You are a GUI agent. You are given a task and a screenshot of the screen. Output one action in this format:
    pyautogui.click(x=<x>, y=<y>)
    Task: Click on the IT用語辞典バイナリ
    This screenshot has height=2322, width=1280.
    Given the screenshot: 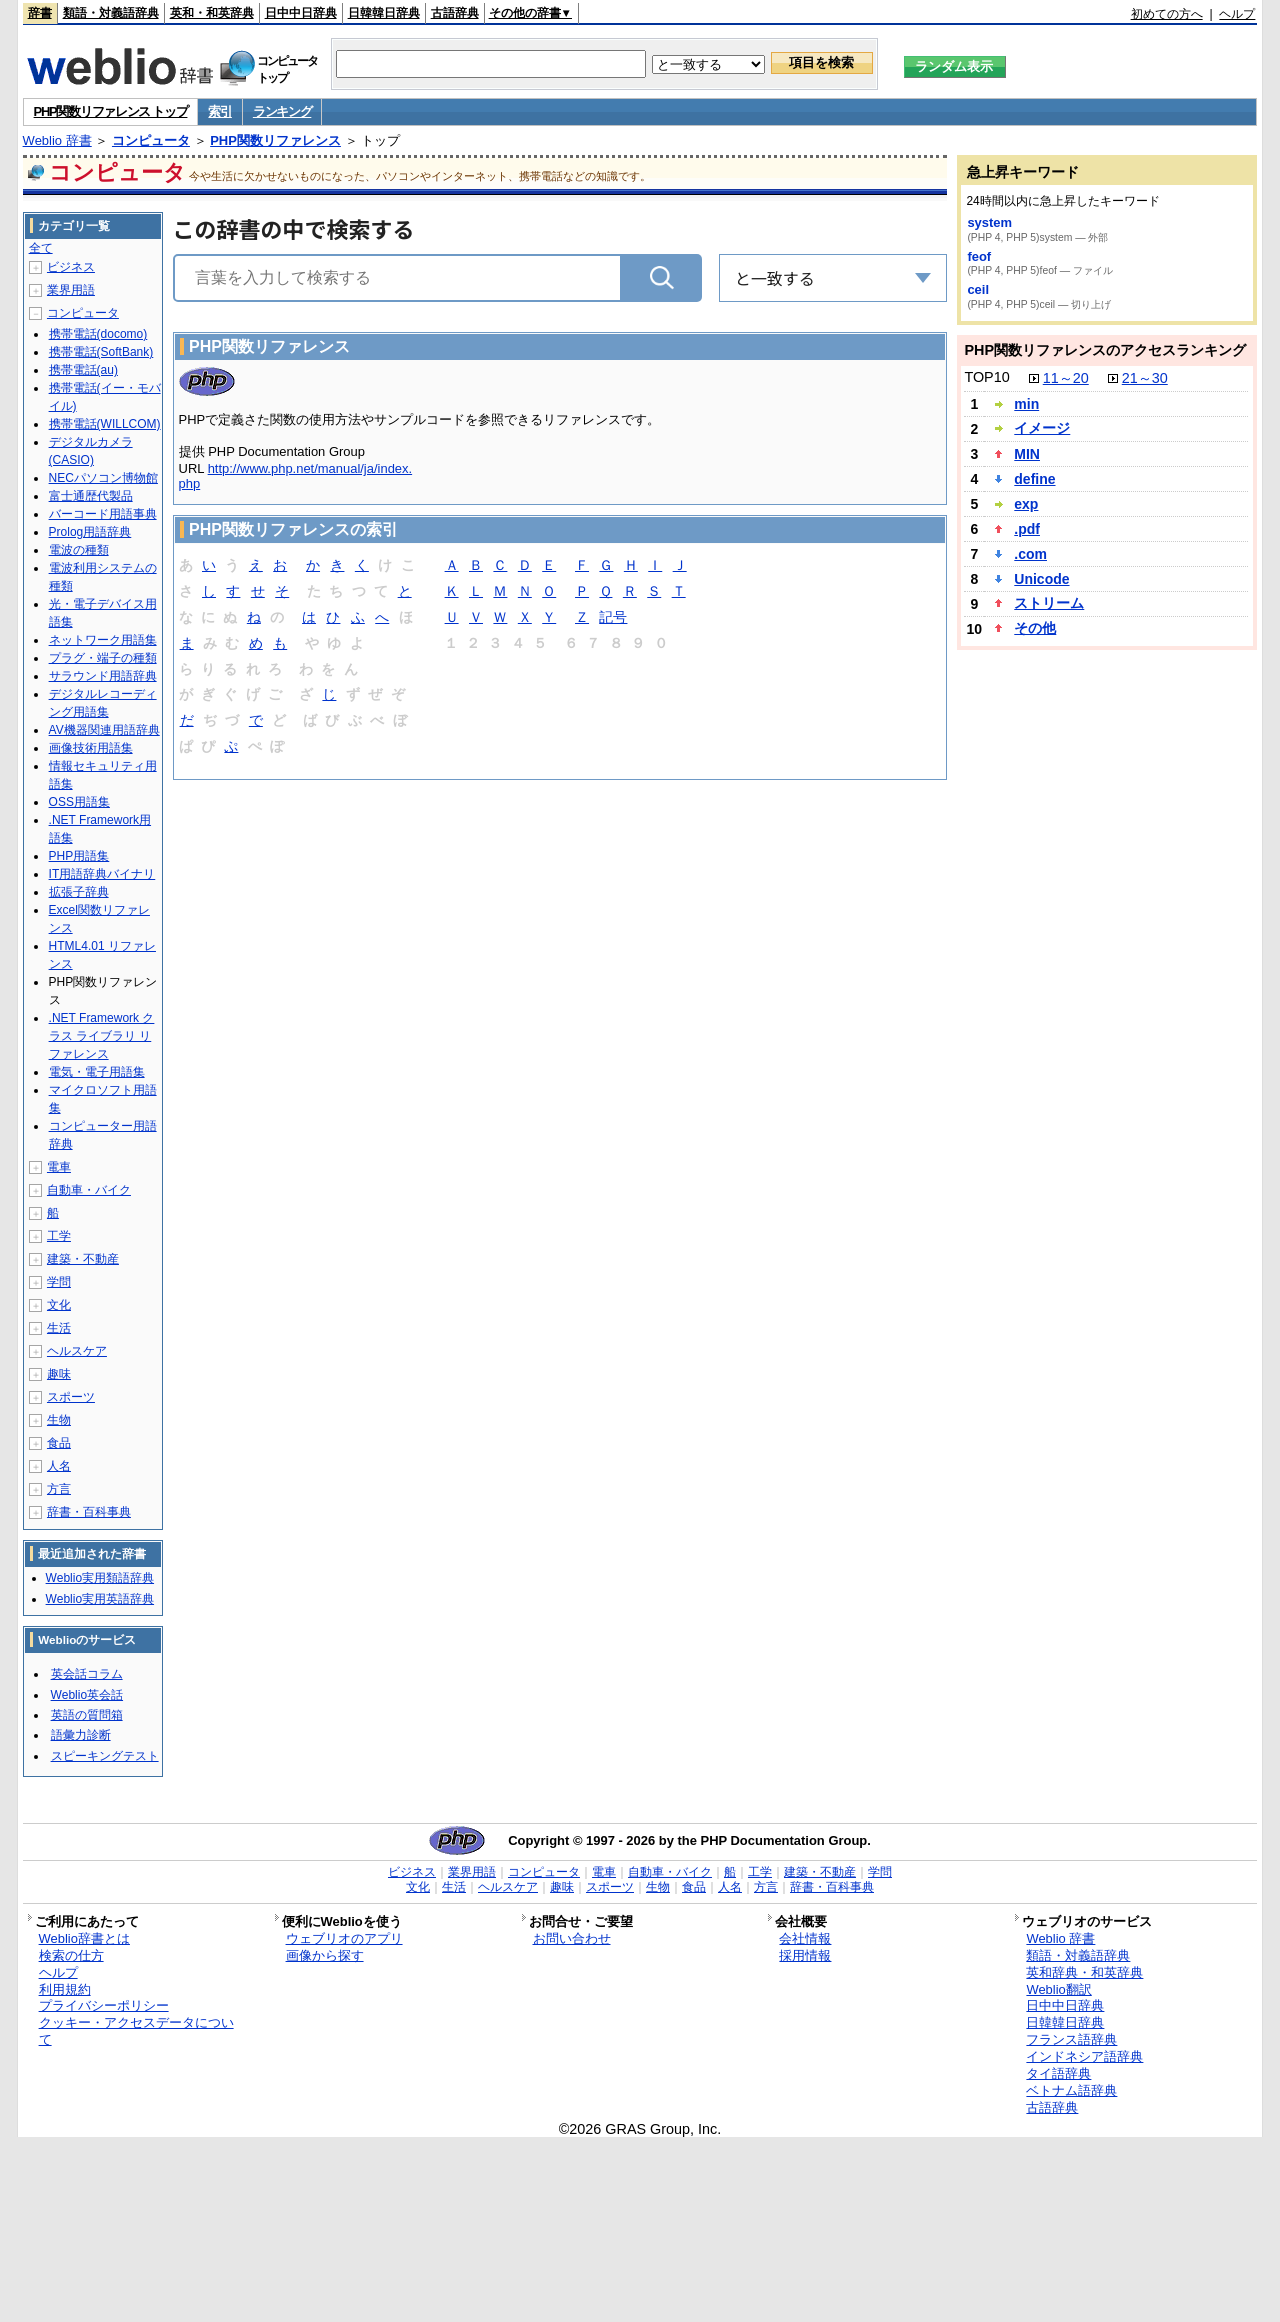 What is the action you would take?
    pyautogui.click(x=102, y=874)
    